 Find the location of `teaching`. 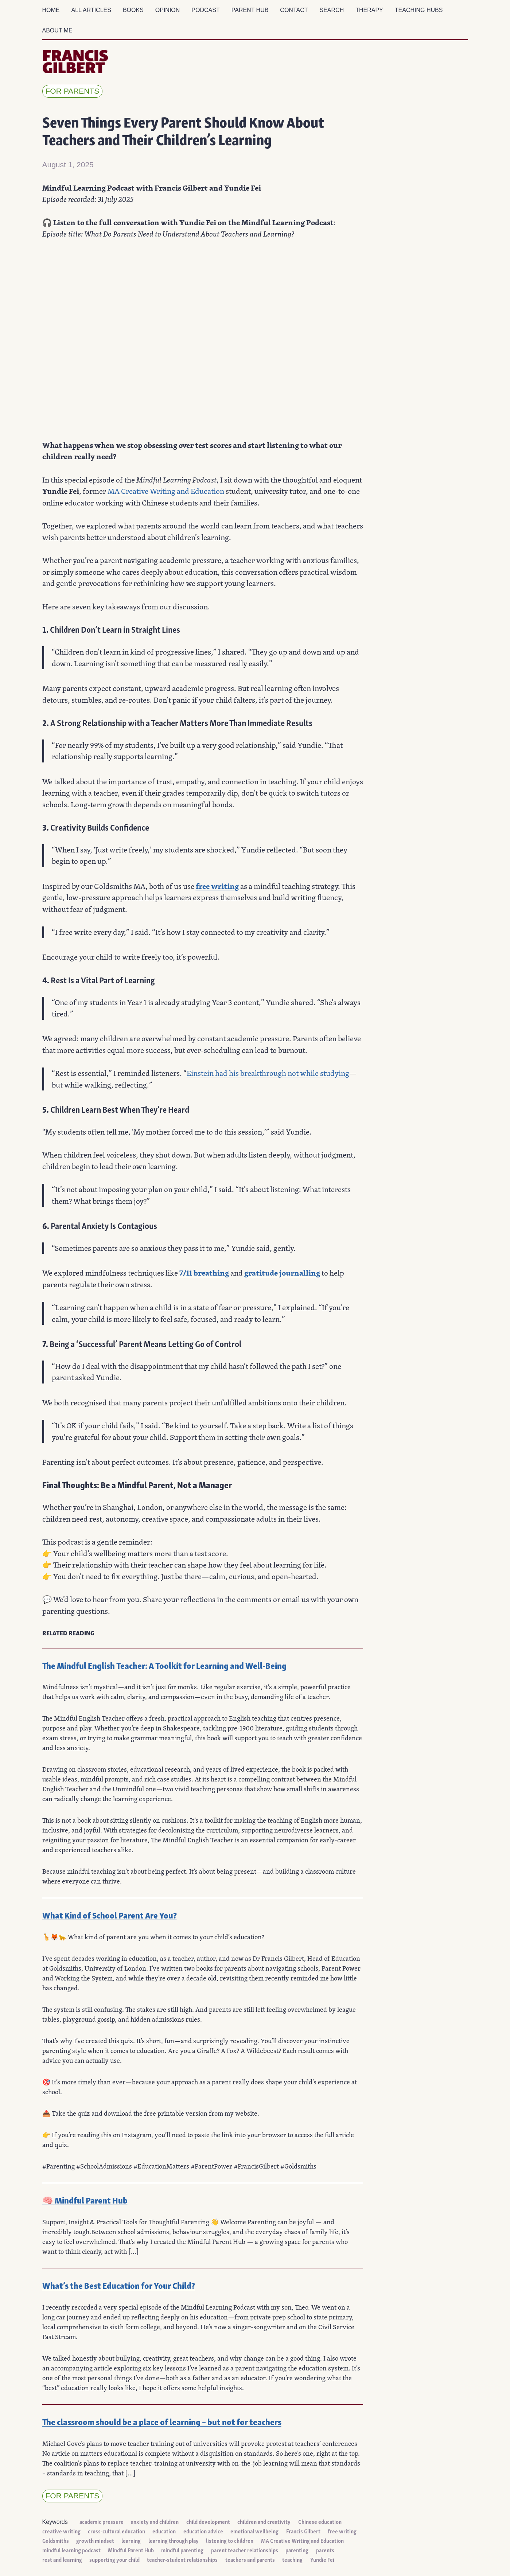

teaching is located at coordinates (292, 2559).